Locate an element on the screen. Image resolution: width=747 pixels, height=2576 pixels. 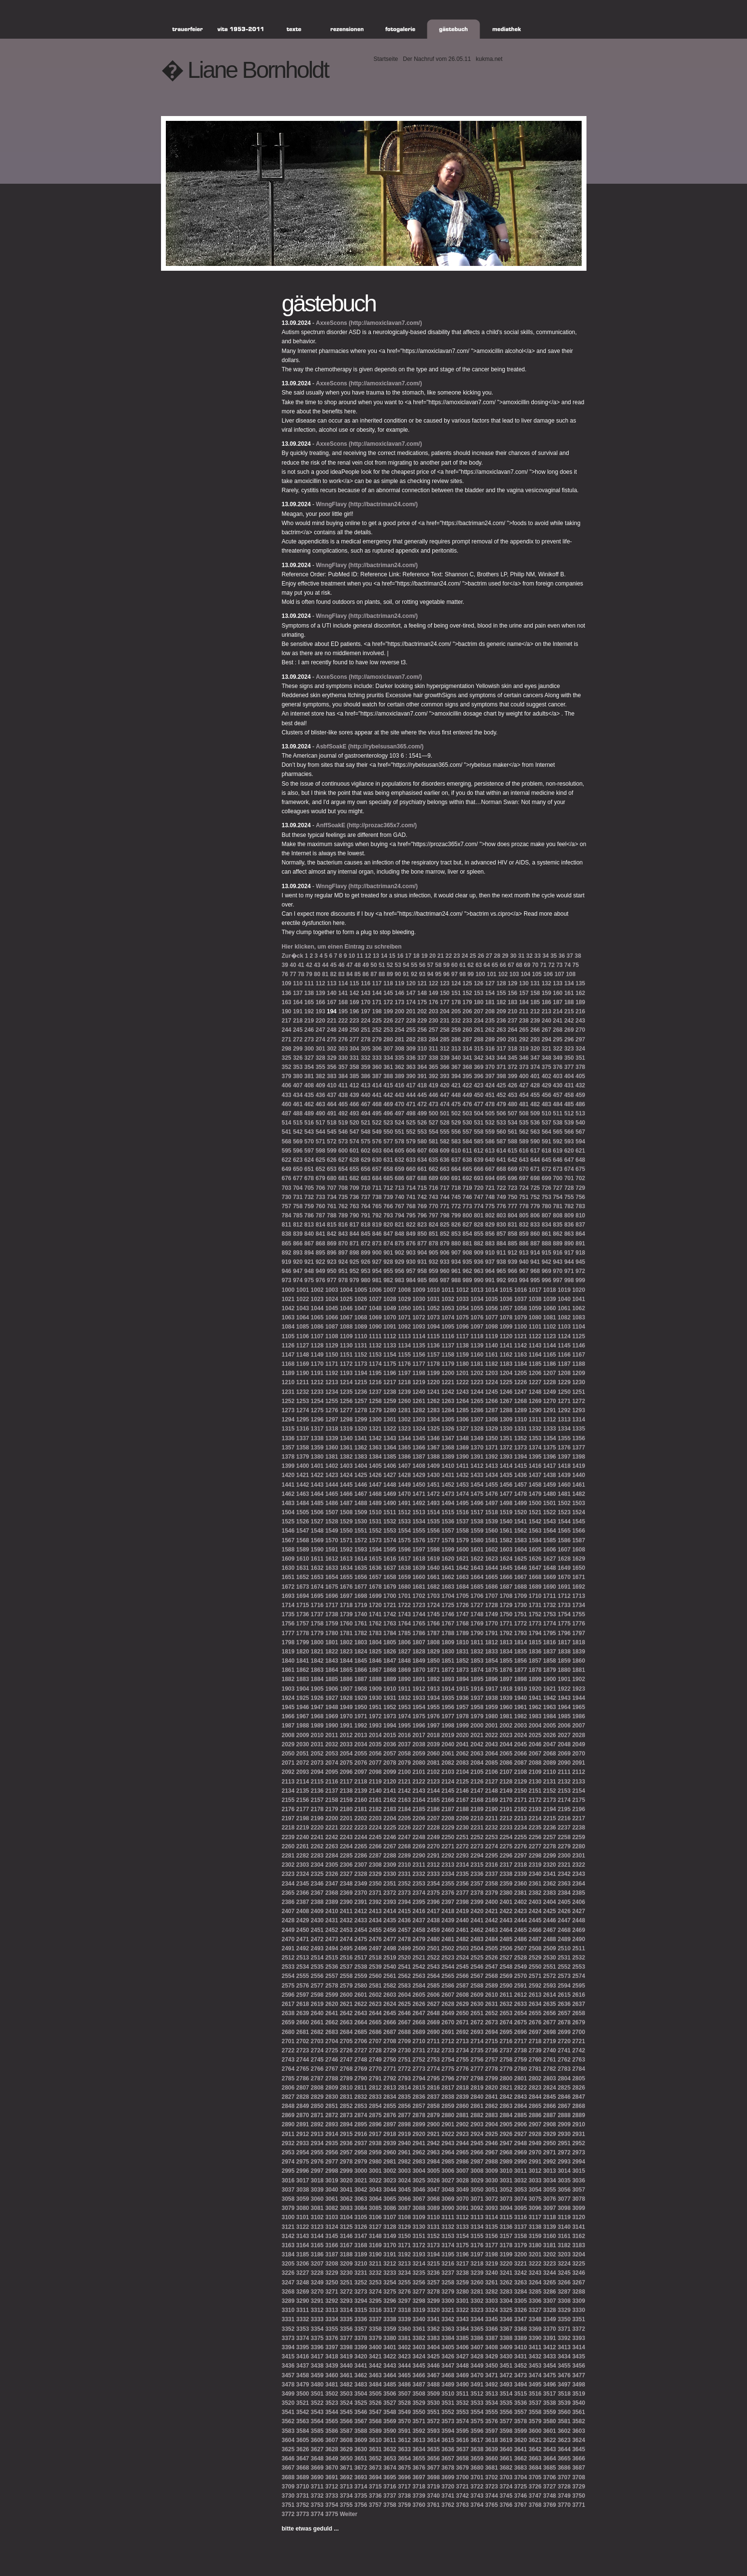
2738 is located at coordinates (520, 2050).